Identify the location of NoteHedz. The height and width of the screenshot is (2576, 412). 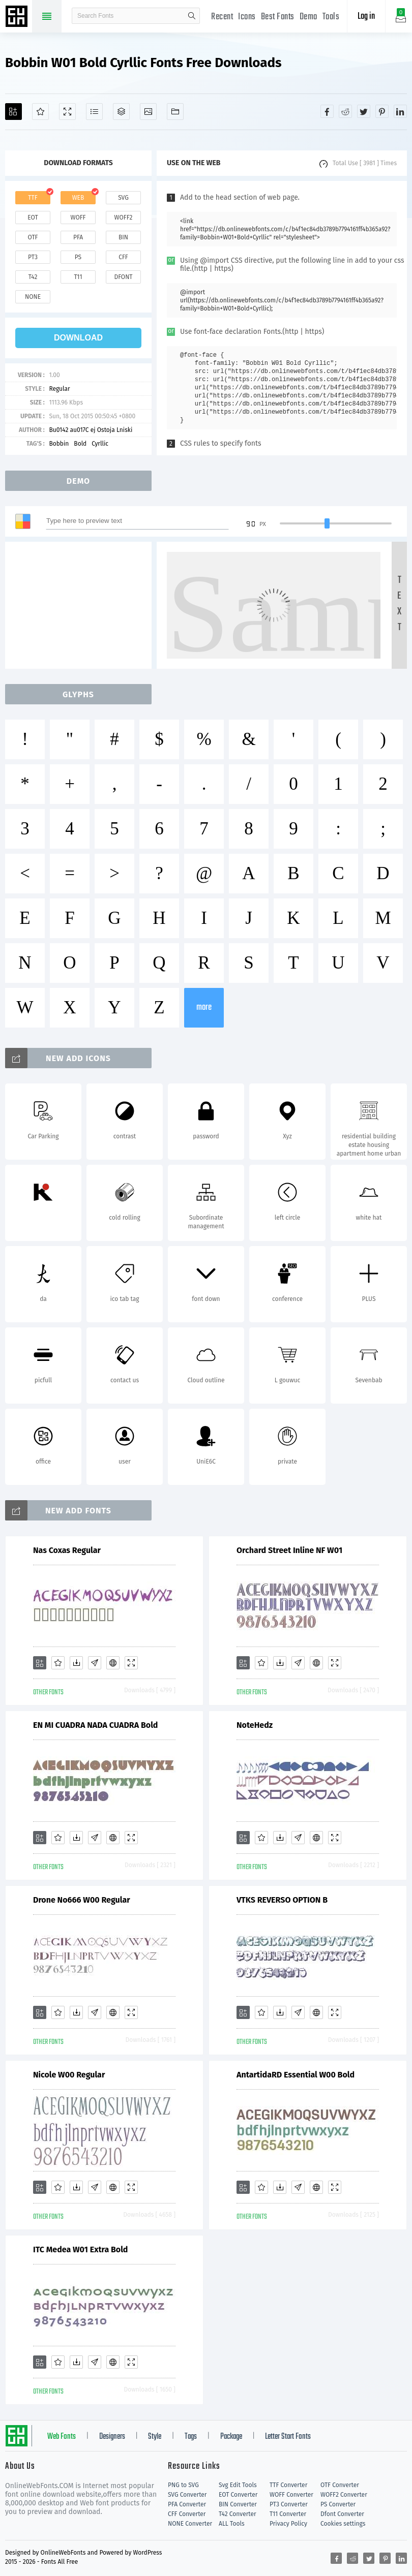
(255, 1725).